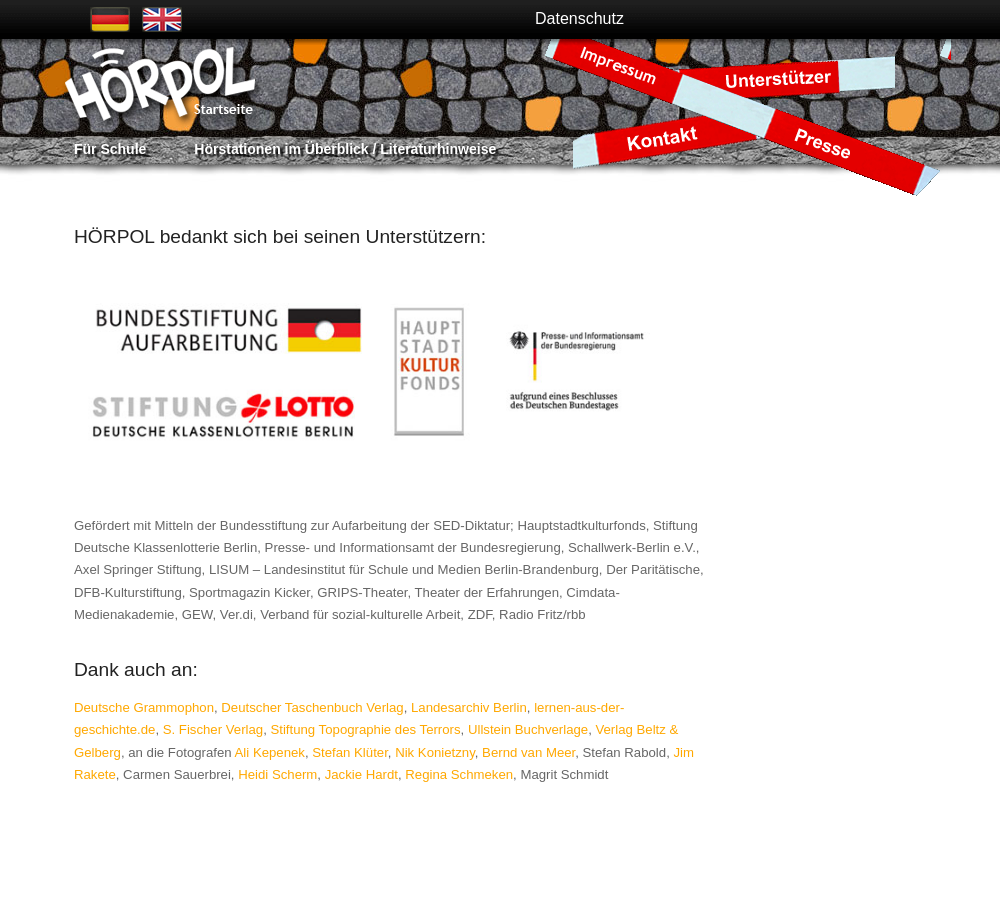  I want to click on Jackie Hardt, so click(361, 774).